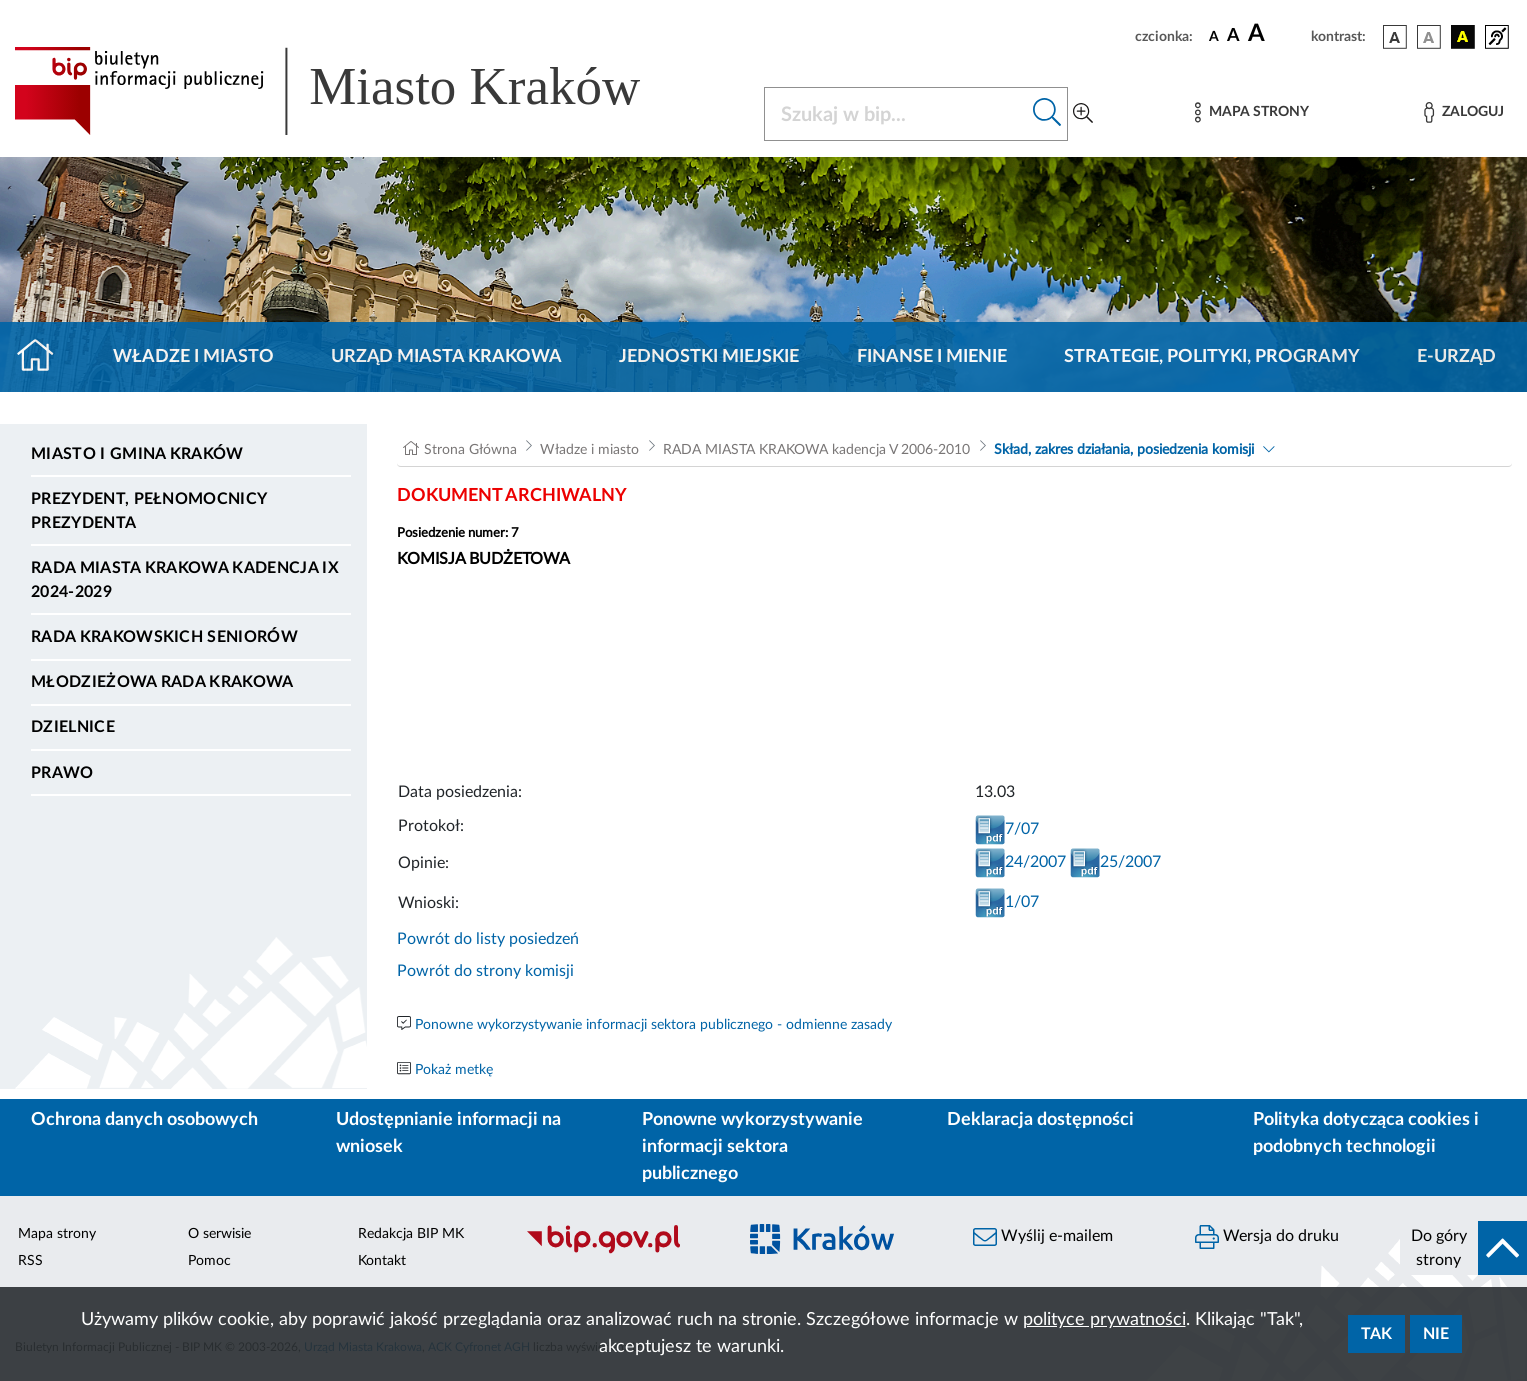 This screenshot has width=1527, height=1381. I want to click on Nie, so click(1436, 1334).